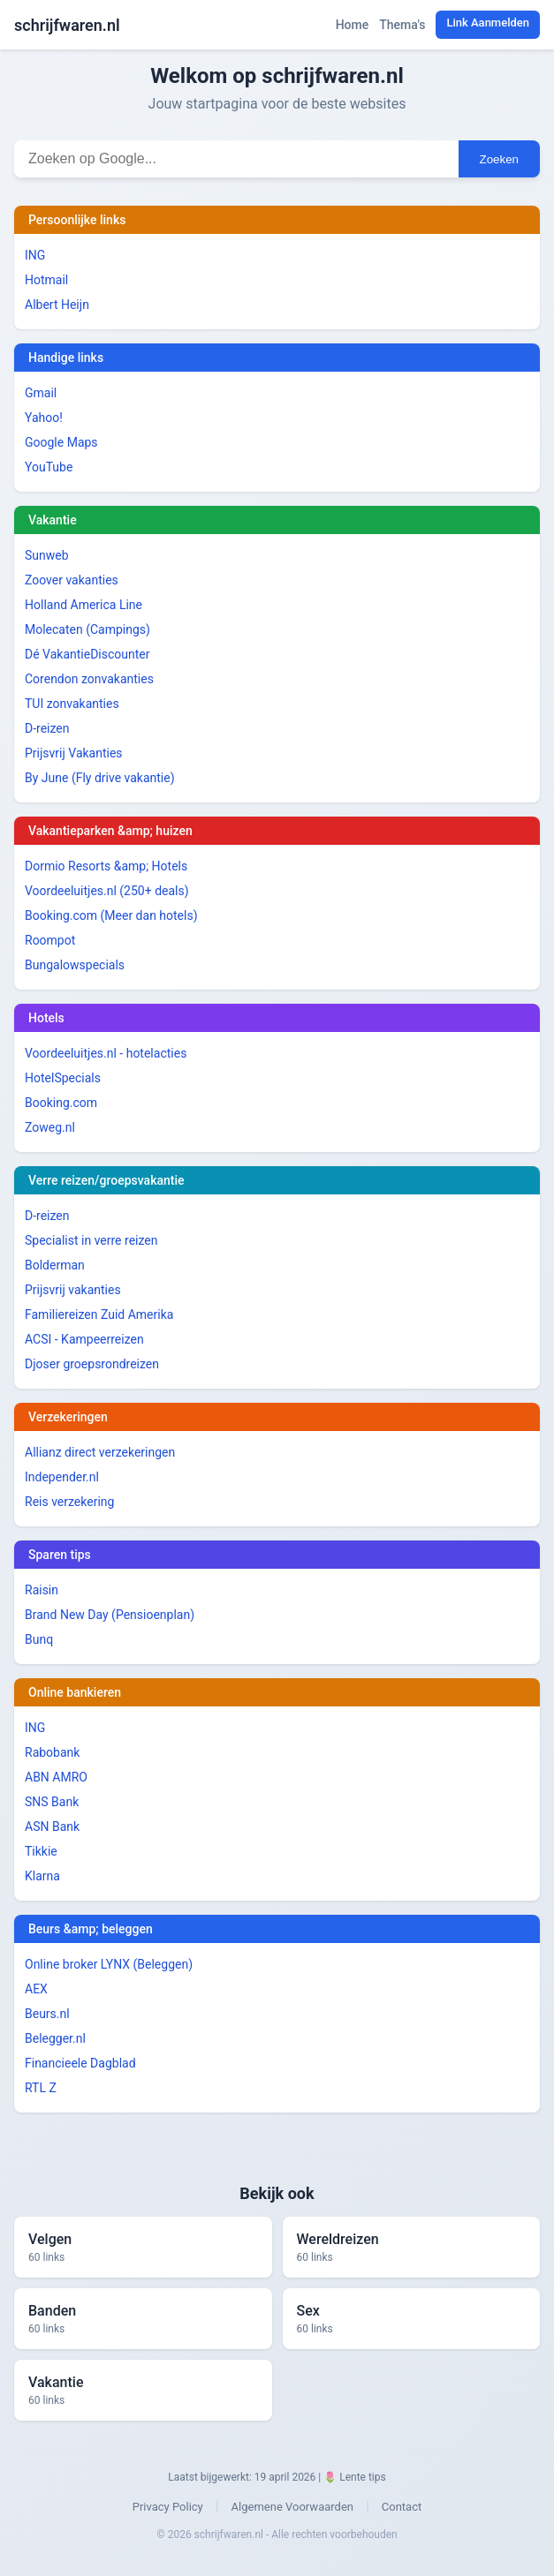 This screenshot has width=554, height=2576. Describe the element at coordinates (87, 629) in the screenshot. I see `Molecaten (Campings)` at that location.